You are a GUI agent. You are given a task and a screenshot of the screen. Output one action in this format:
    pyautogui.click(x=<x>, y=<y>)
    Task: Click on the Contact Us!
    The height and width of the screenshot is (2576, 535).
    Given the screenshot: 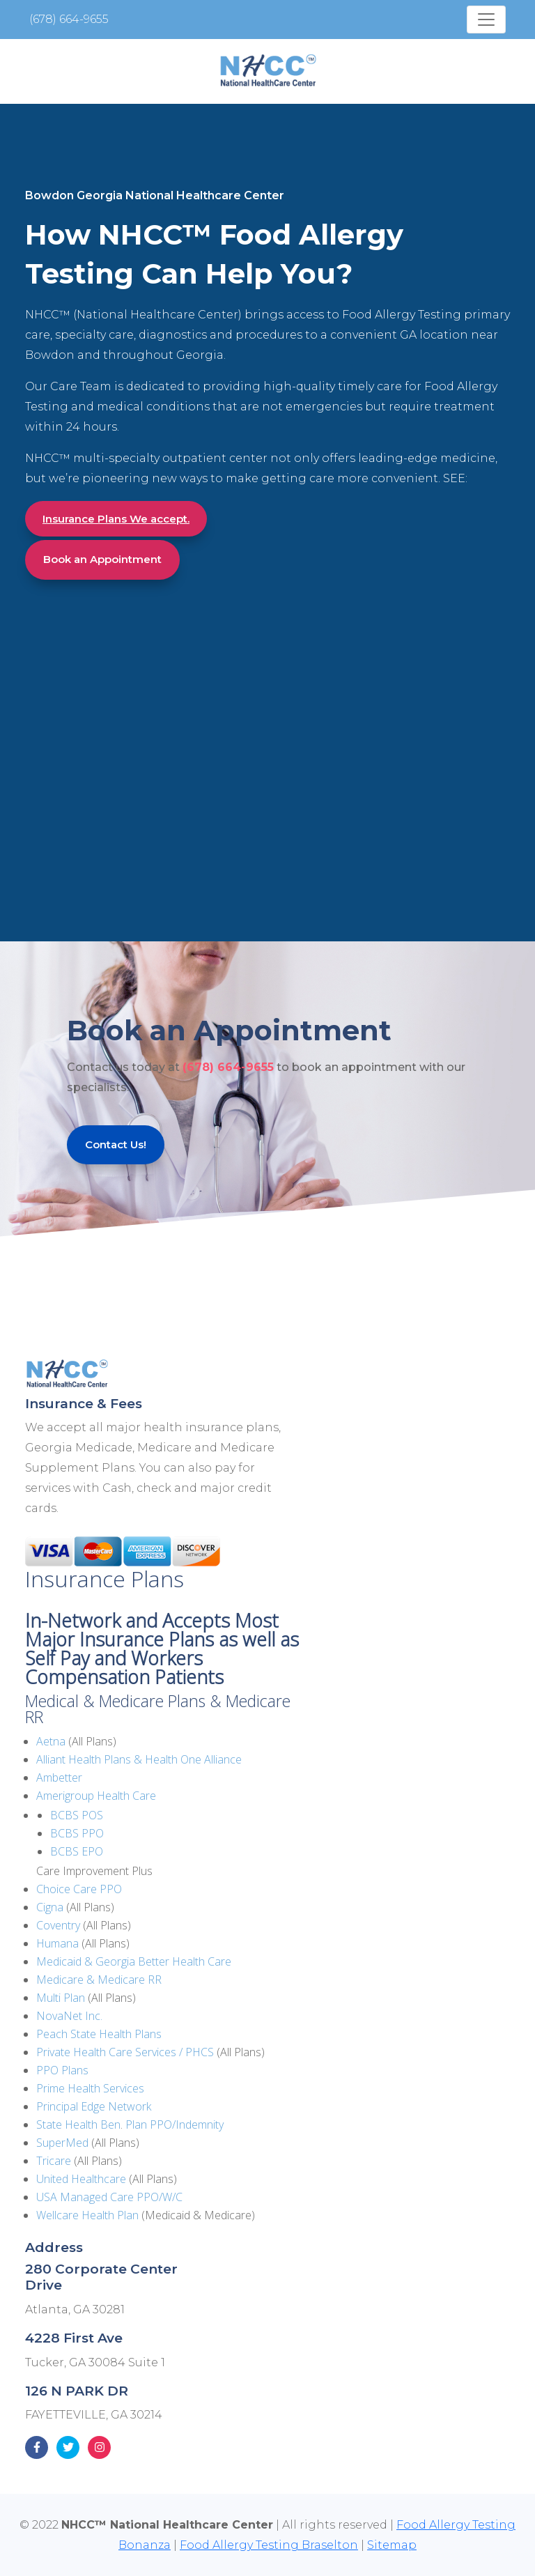 What is the action you would take?
    pyautogui.click(x=115, y=1144)
    